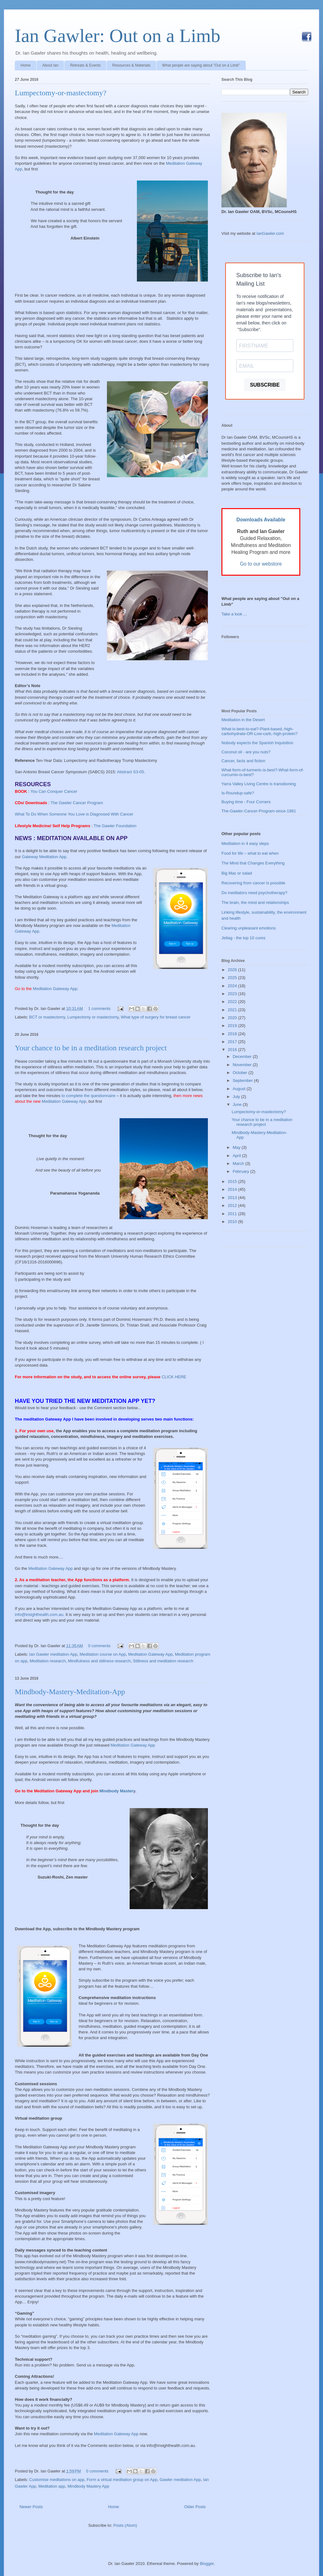 The height and width of the screenshot is (2576, 323). Describe the element at coordinates (253, 863) in the screenshot. I see `The Mind that Changes Everything` at that location.